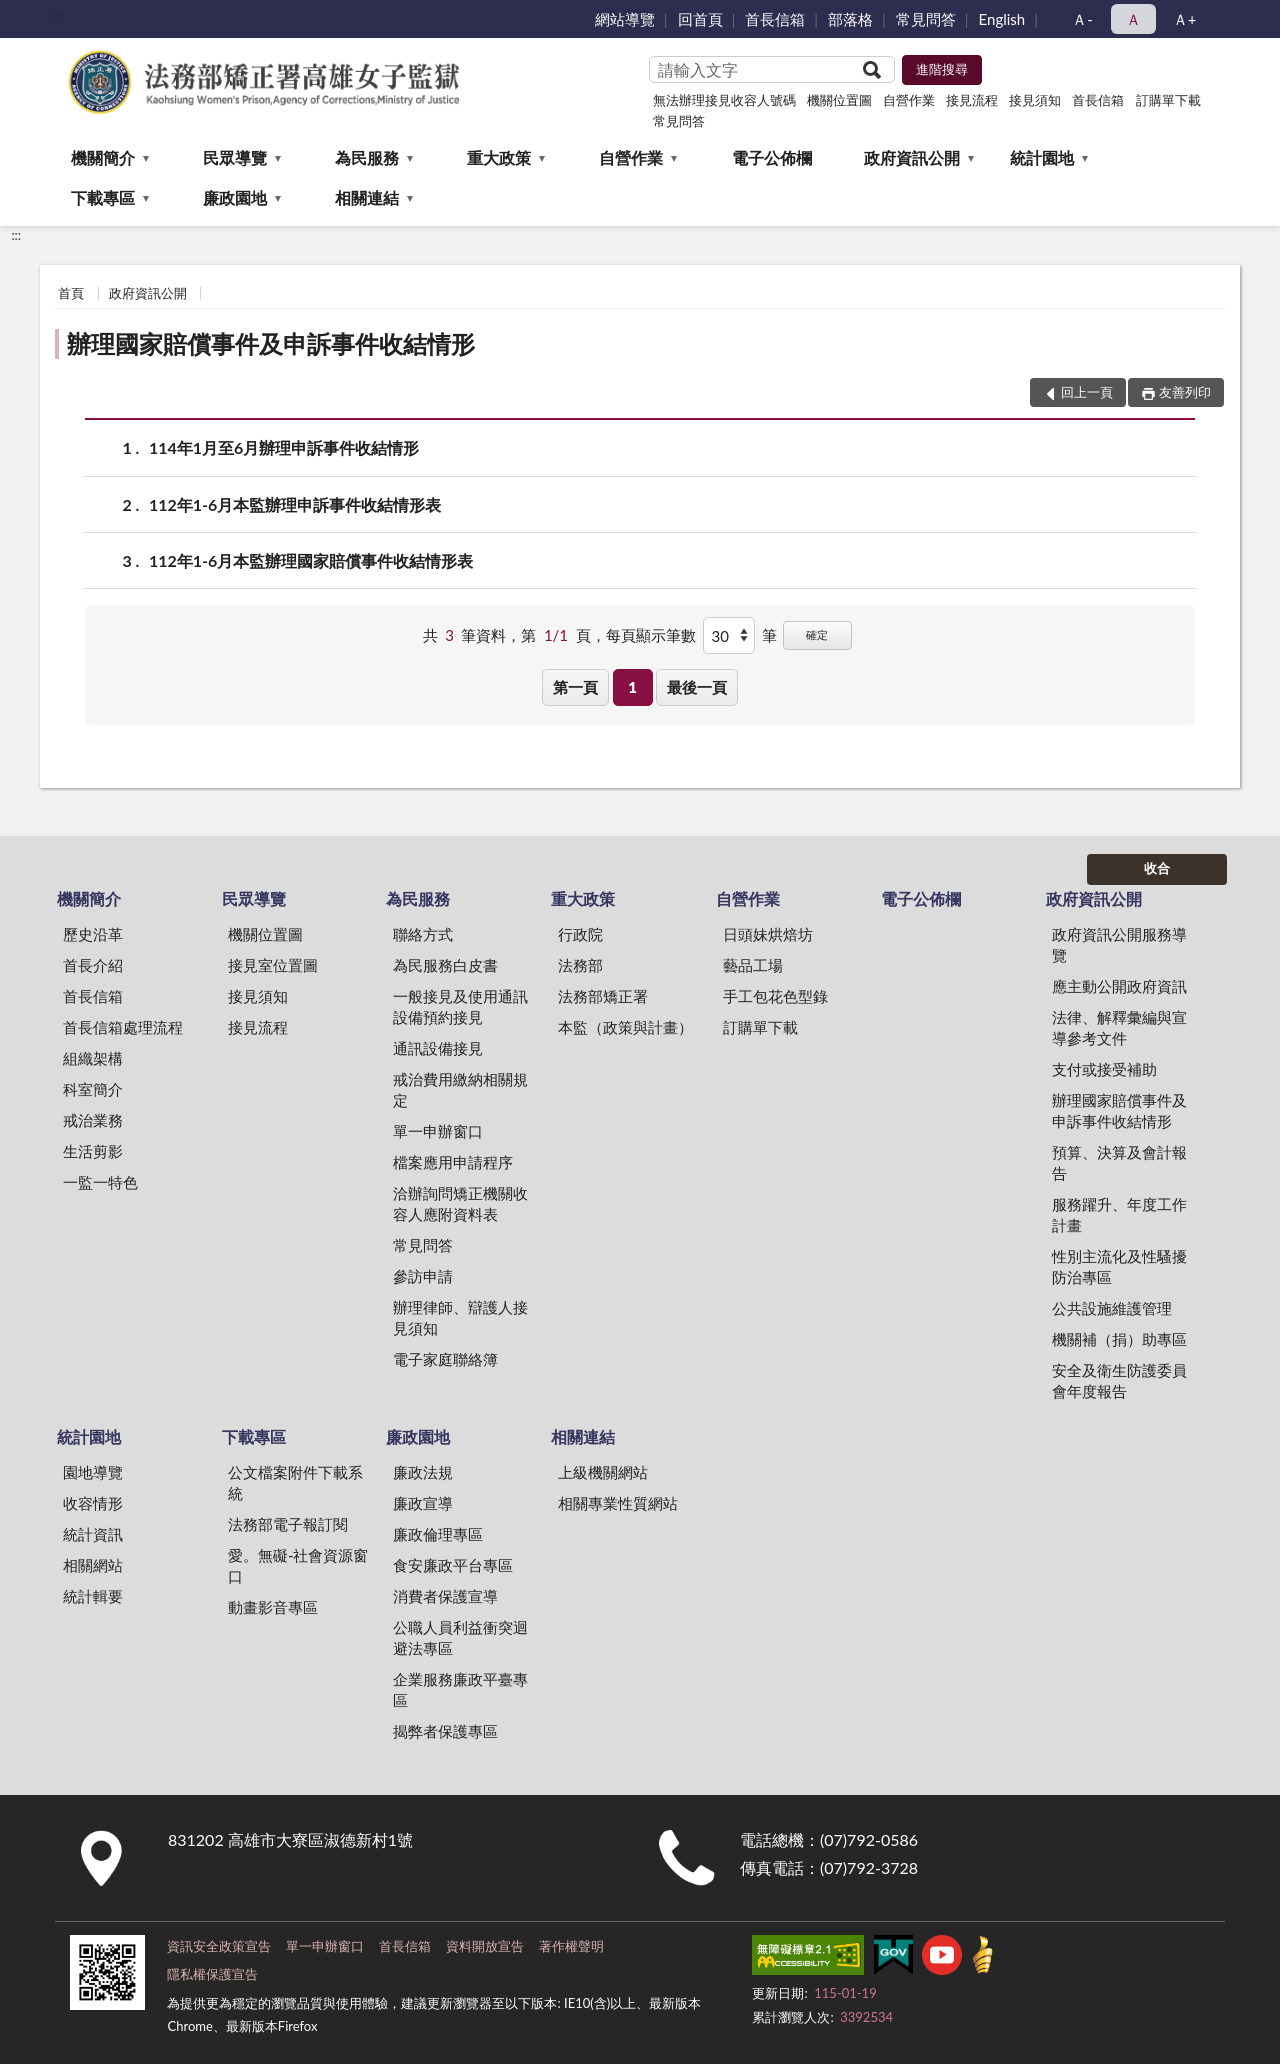  Describe the element at coordinates (1119, 1027) in the screenshot. I see `法律、解釋彙編與宣導參考文件` at that location.